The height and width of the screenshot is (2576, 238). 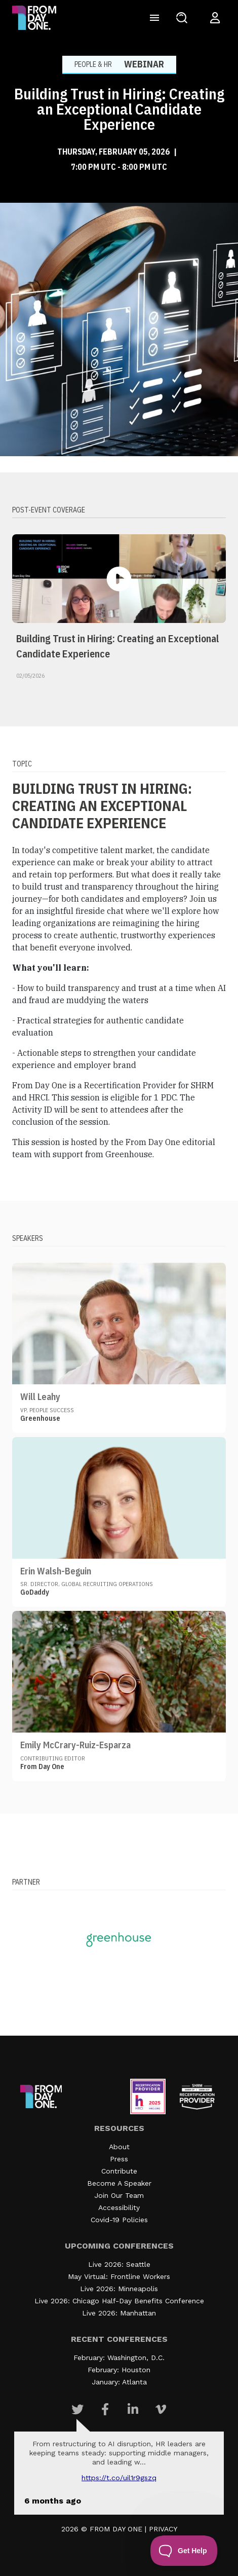 I want to click on FROM DAY ONE, so click(x=116, y=2529).